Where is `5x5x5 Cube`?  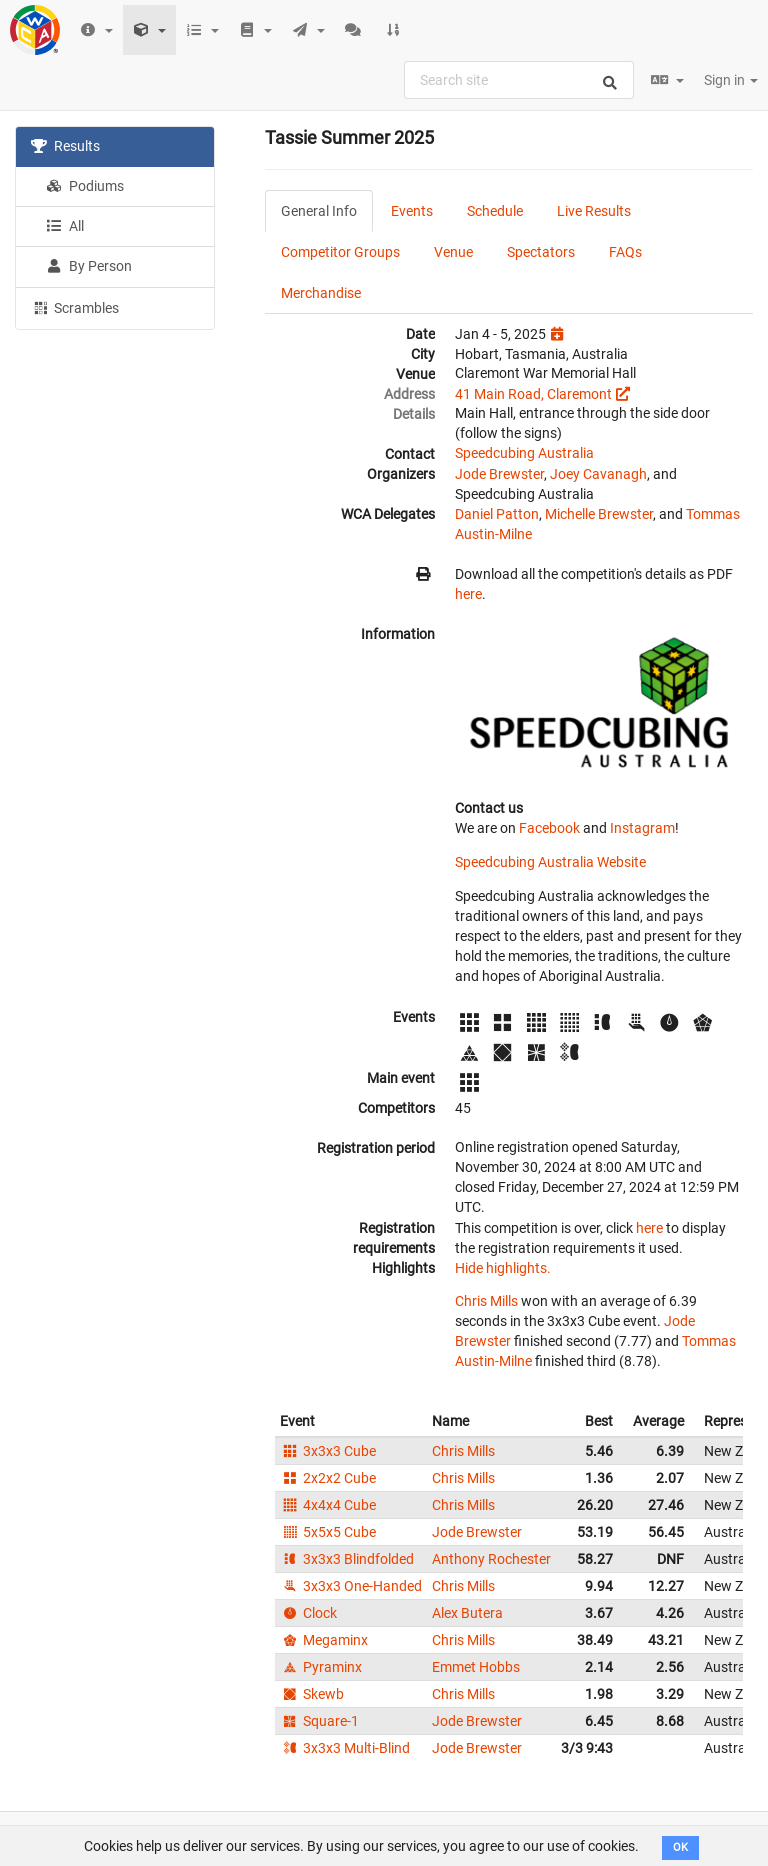 5x5x5 Cube is located at coordinates (328, 1532).